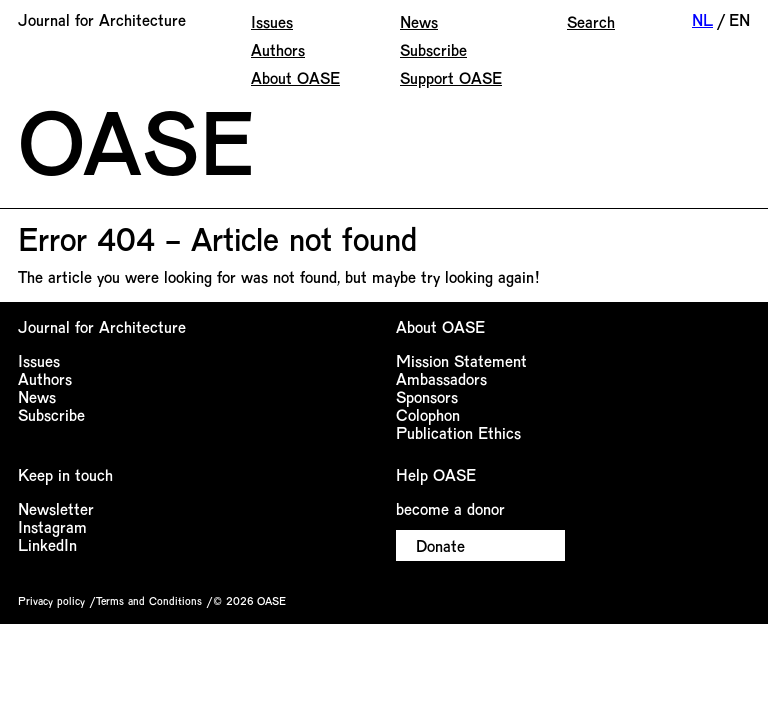  I want to click on About OASE, so click(295, 77).